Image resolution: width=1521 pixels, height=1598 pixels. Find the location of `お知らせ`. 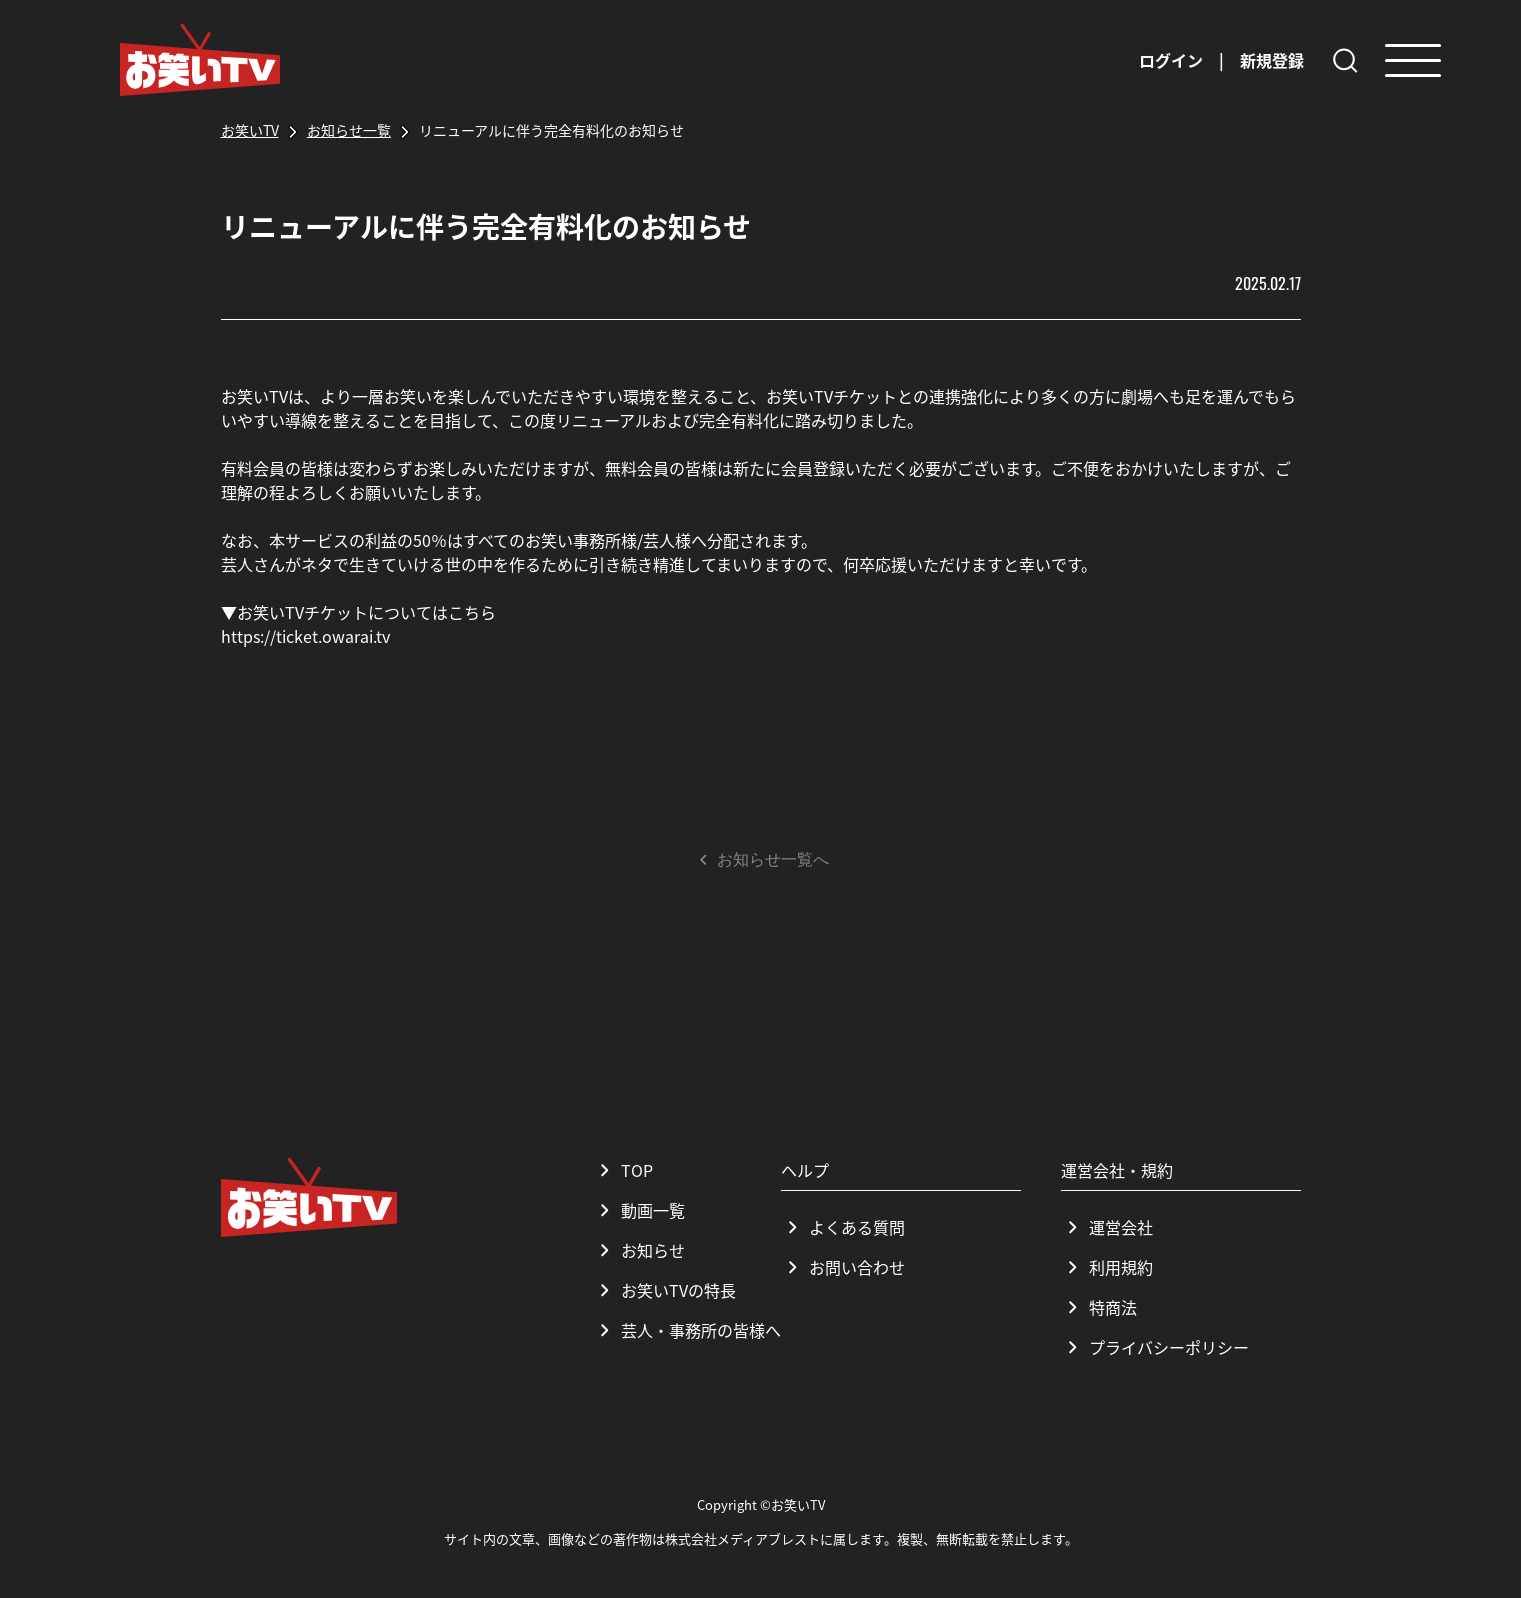

お知らせ is located at coordinates (639, 1250).